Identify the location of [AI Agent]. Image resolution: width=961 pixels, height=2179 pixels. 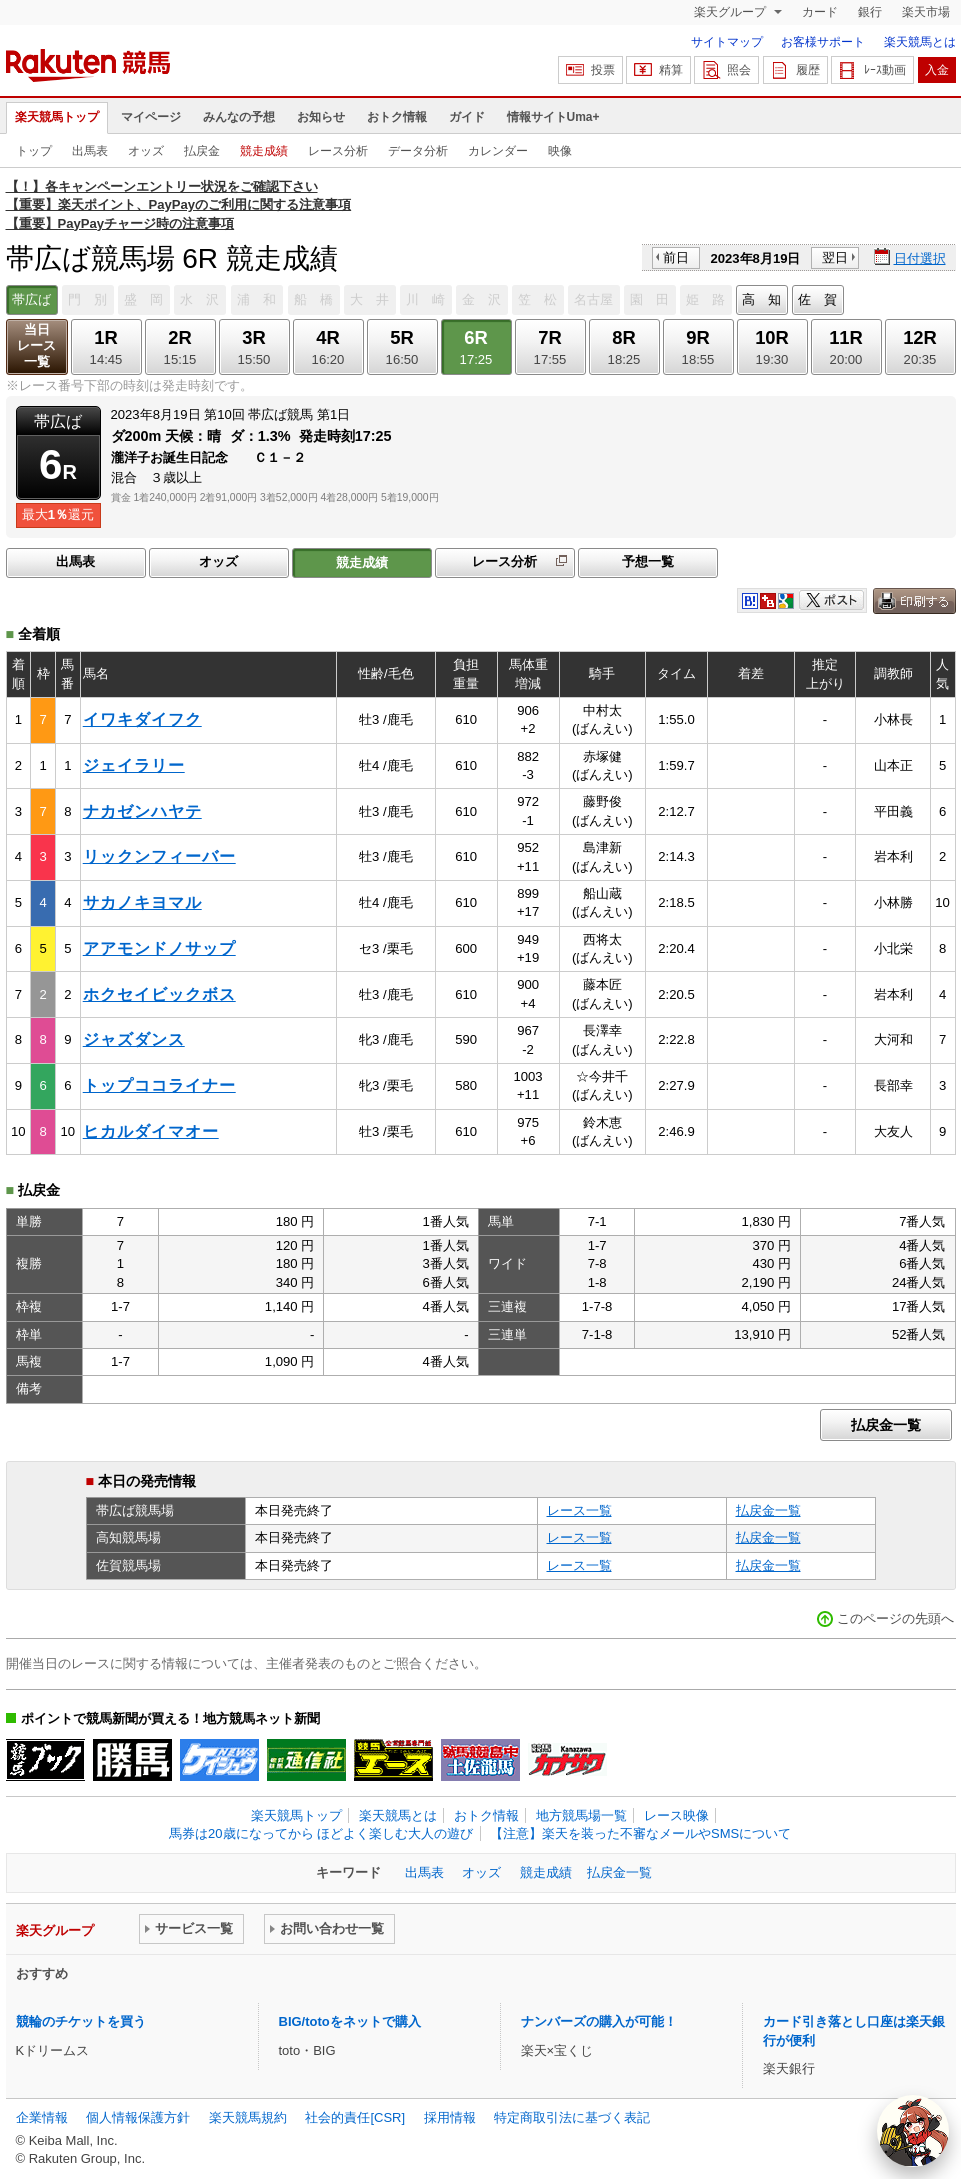
(913, 2131).